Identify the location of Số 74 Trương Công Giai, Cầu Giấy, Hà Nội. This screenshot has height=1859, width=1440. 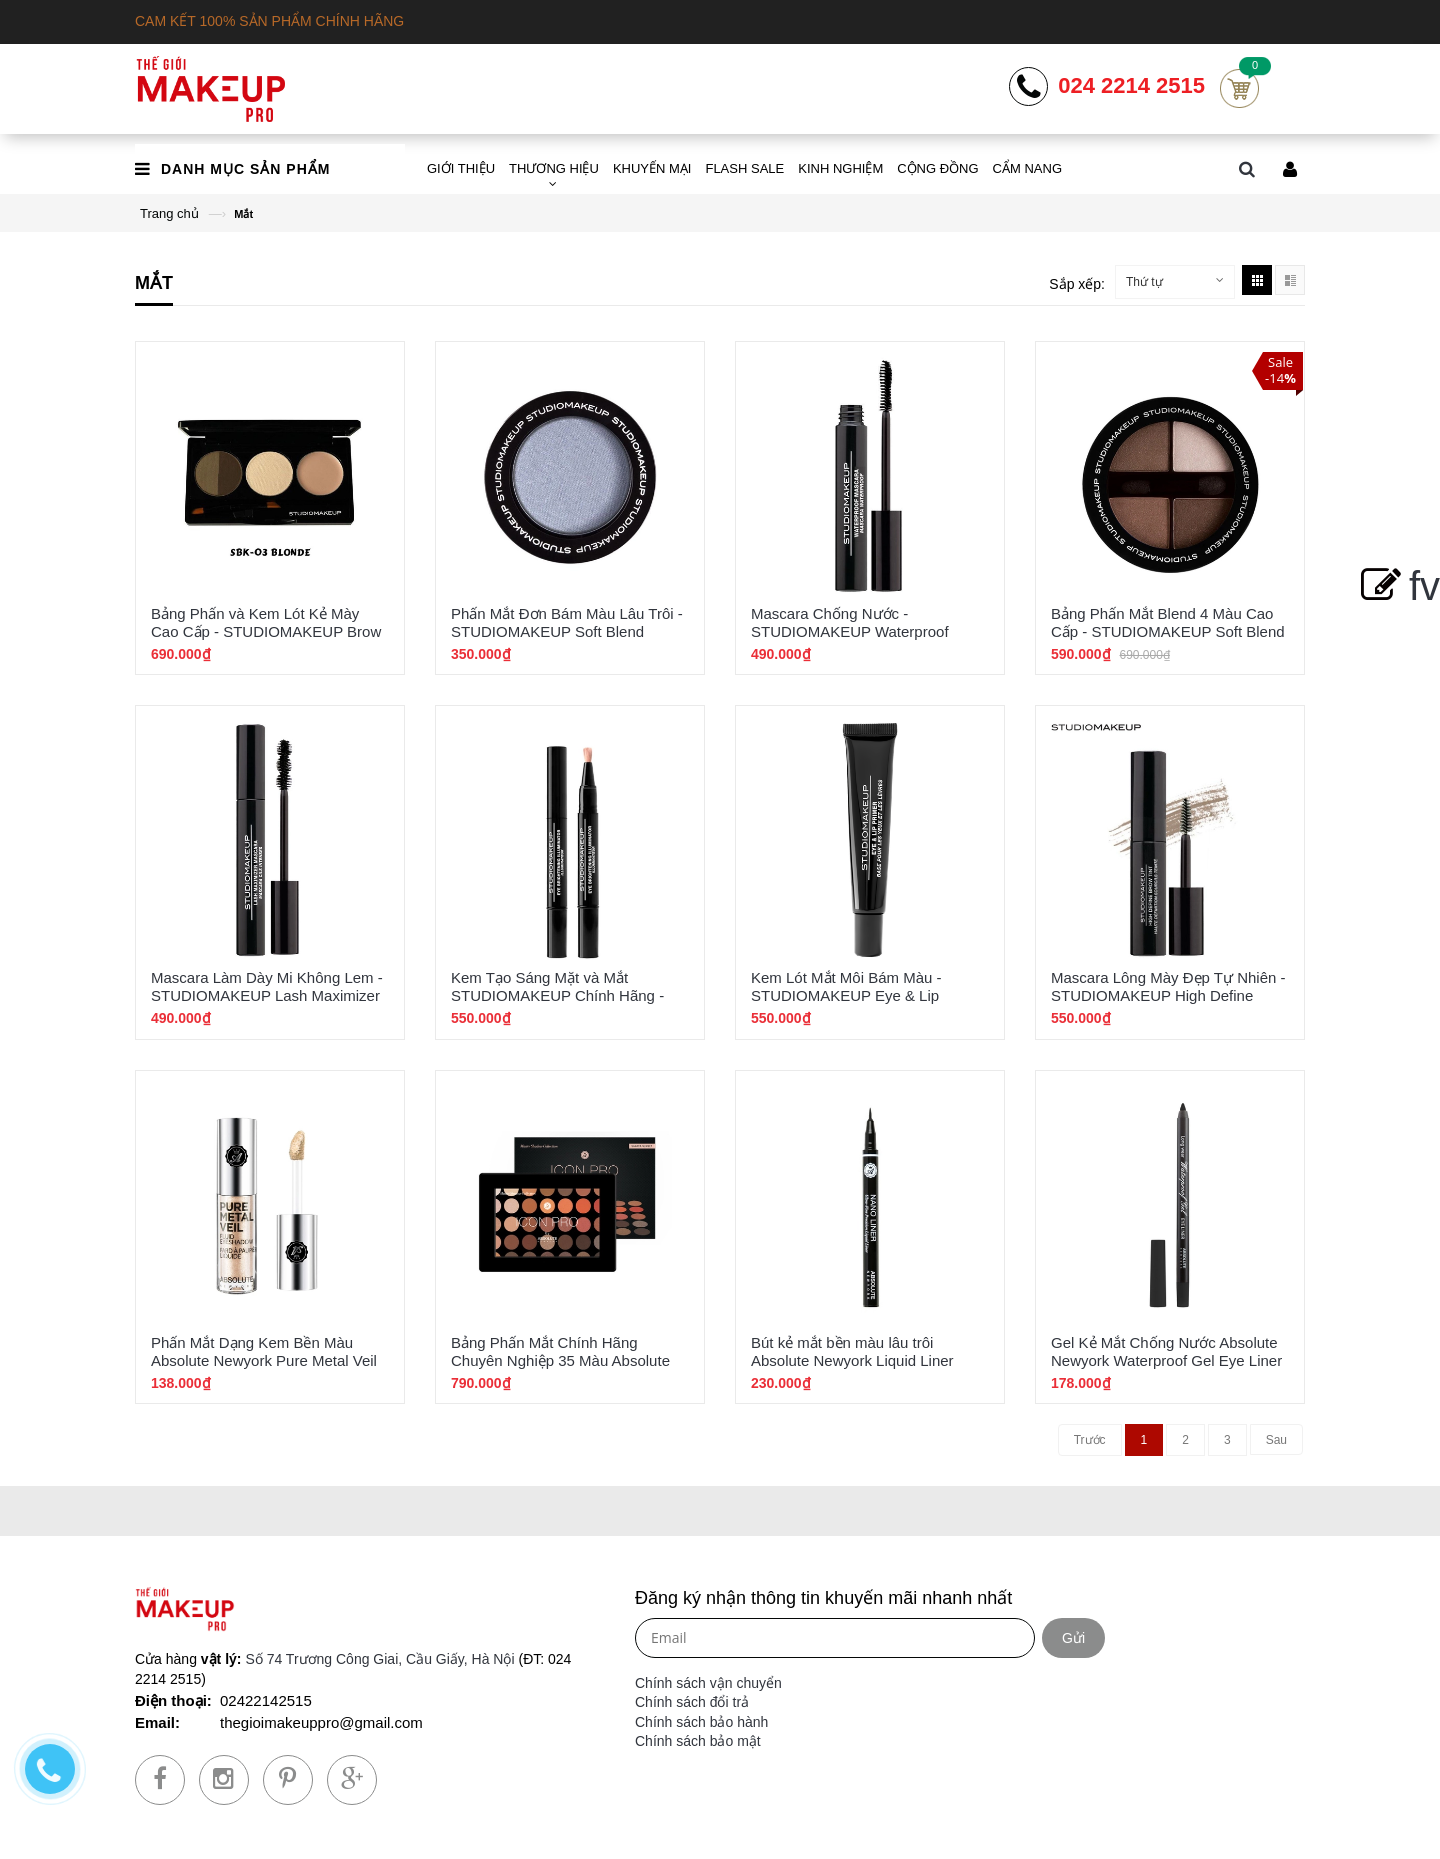
(379, 1659).